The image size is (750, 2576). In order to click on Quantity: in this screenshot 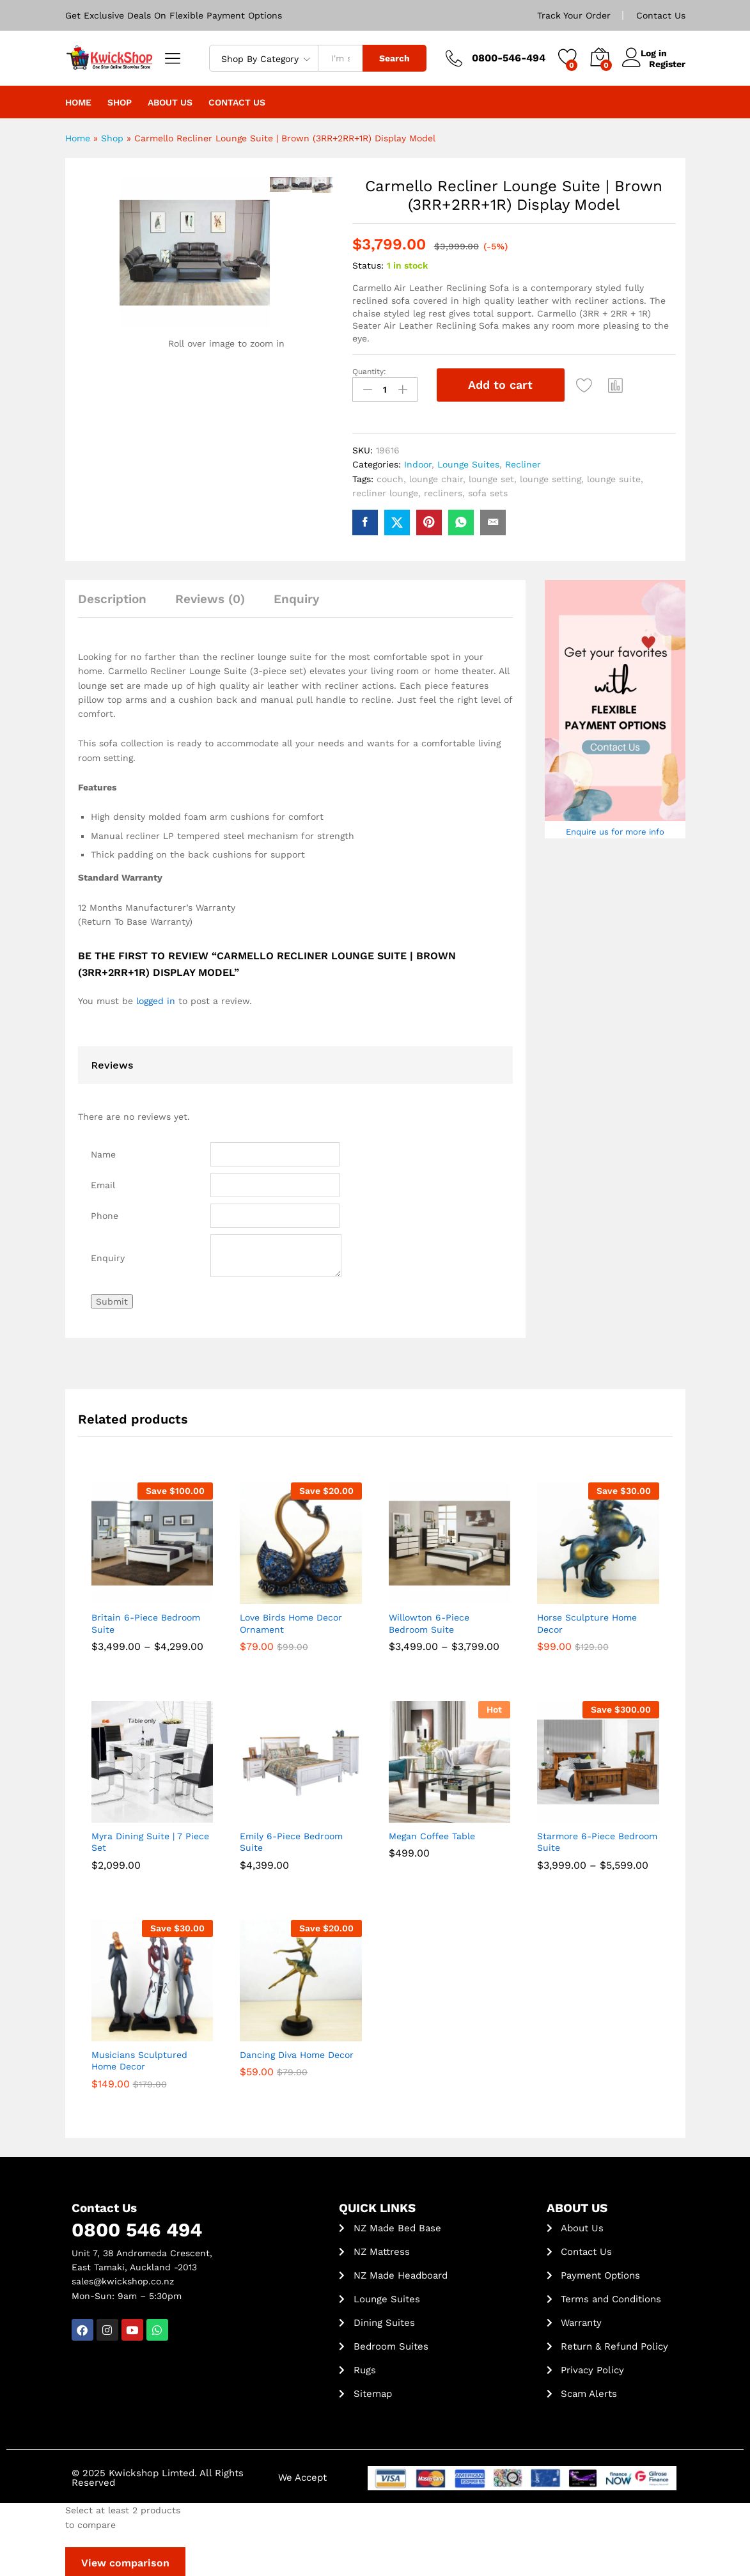, I will do `click(369, 371)`.